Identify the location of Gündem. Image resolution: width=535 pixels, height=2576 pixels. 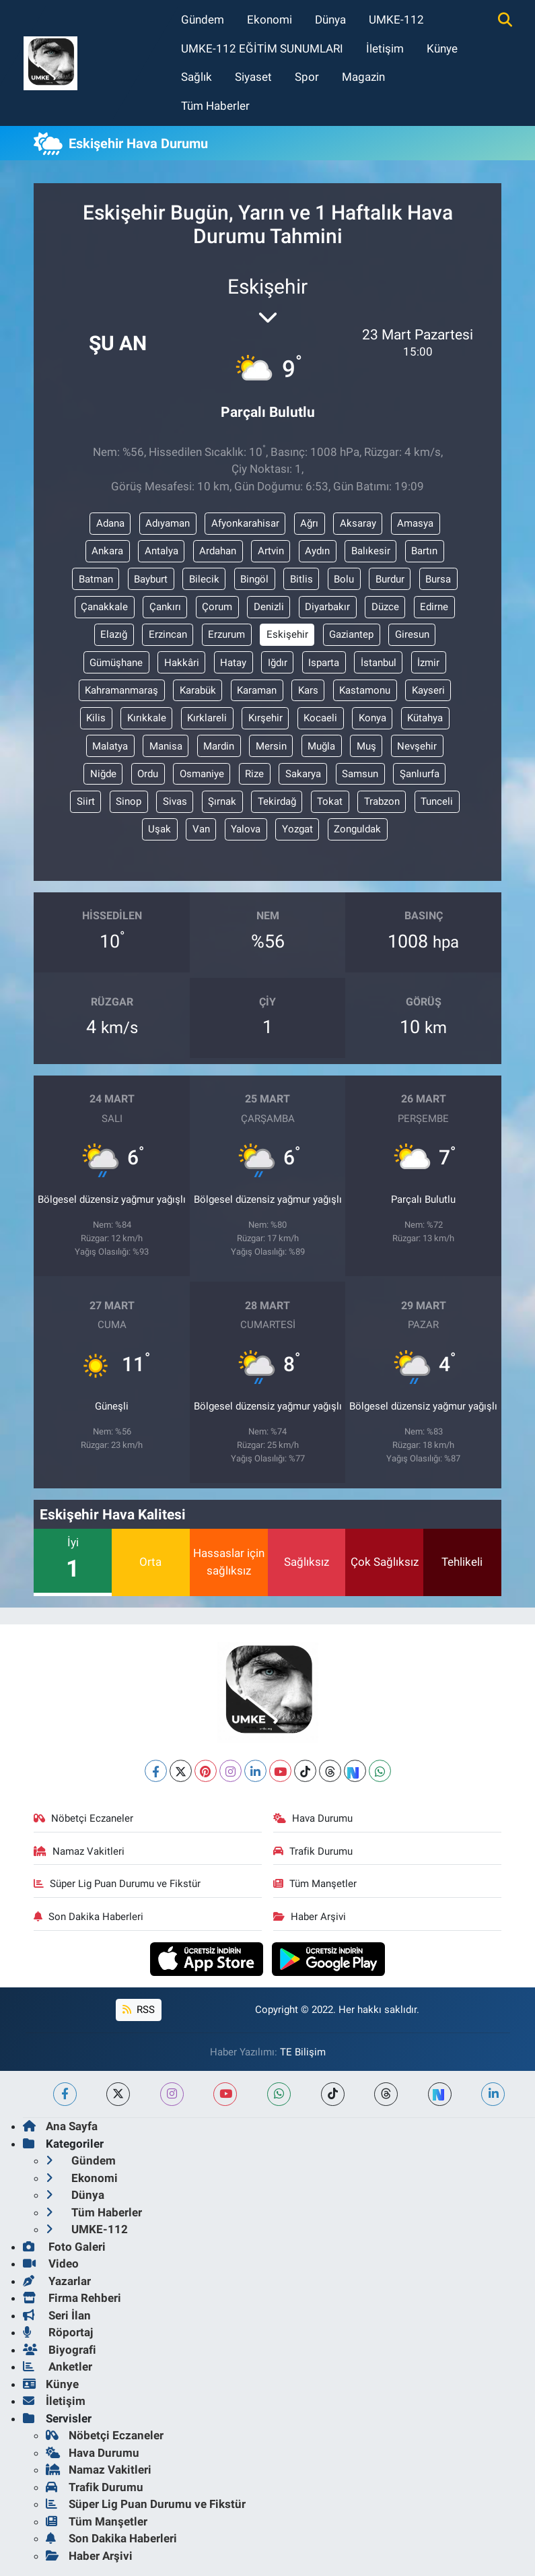
(202, 19).